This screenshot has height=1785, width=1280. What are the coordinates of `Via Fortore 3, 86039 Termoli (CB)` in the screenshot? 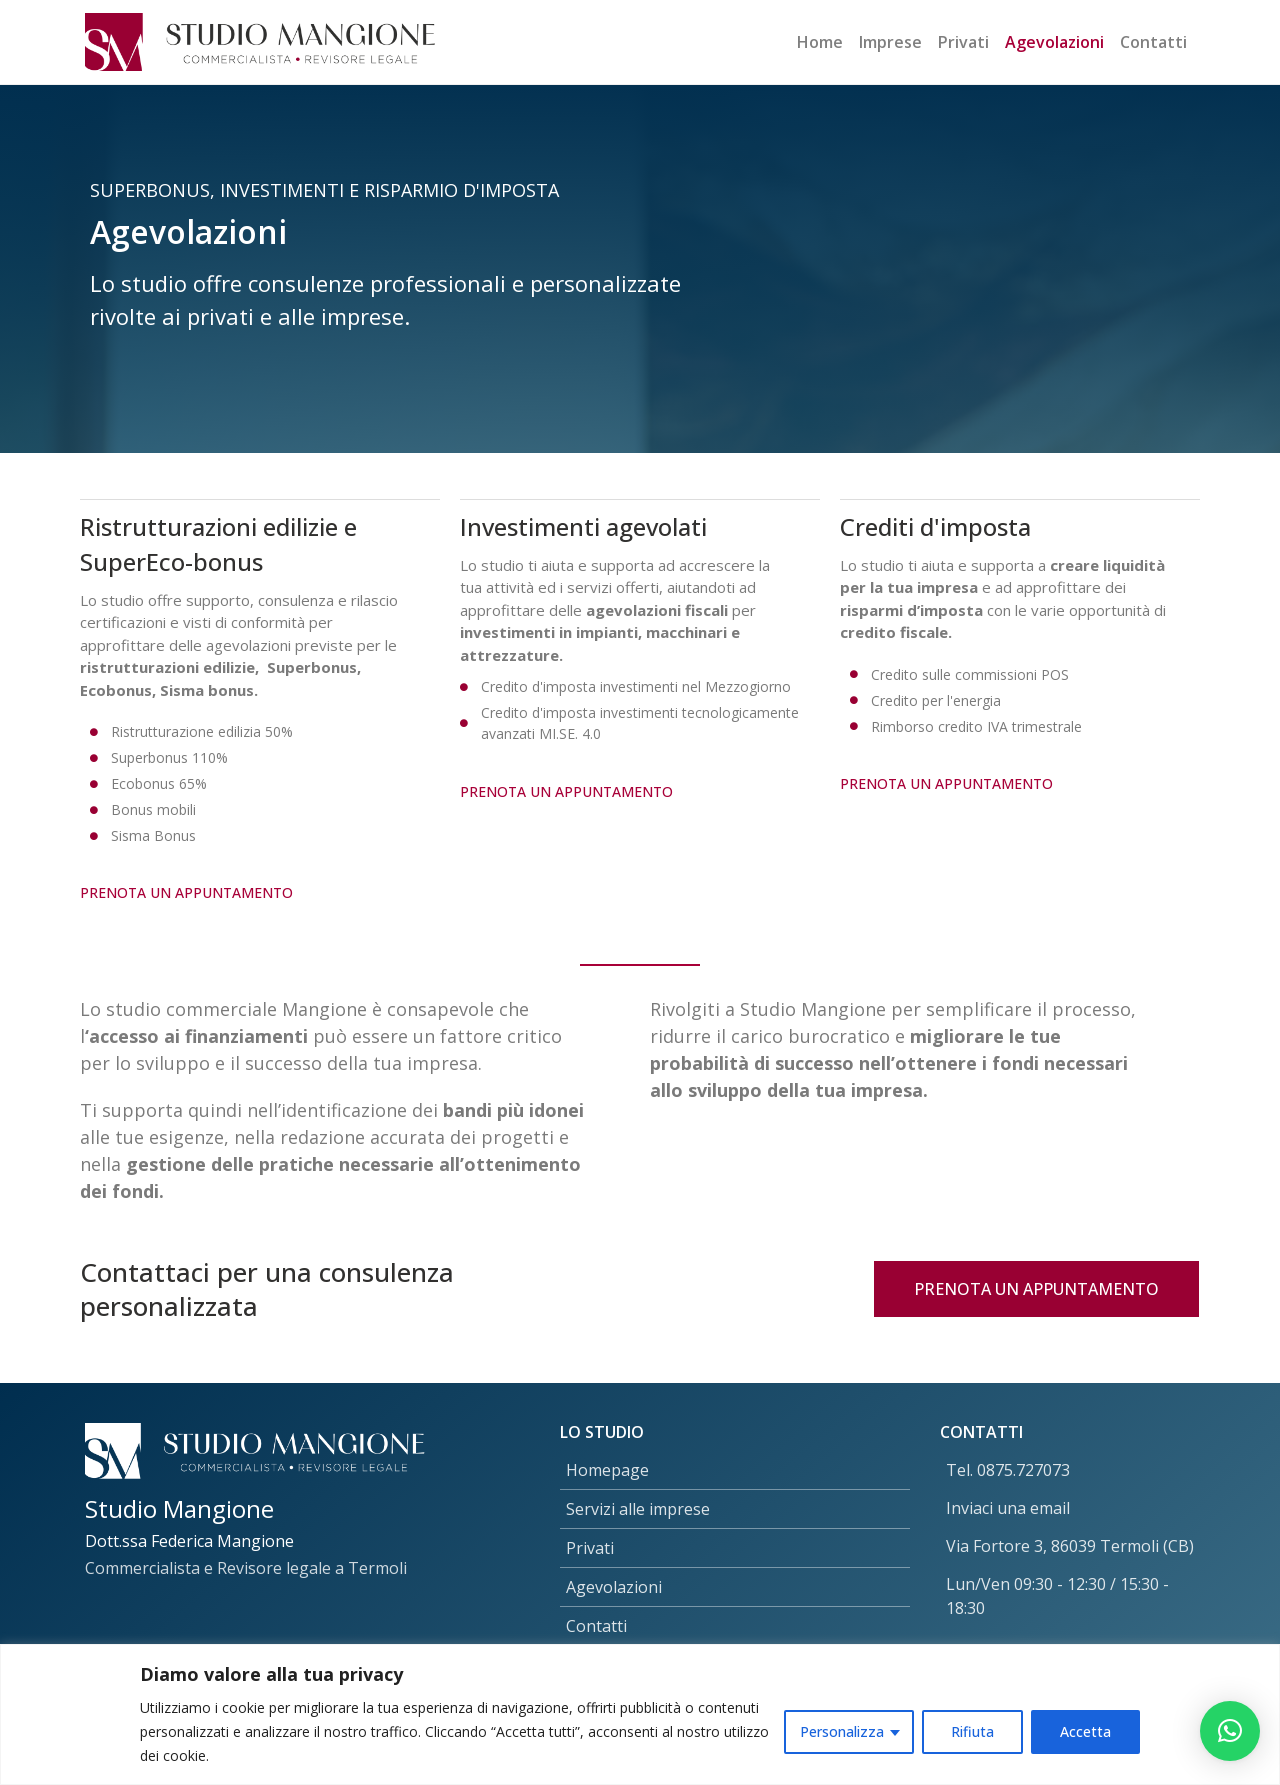 It's located at (1070, 1546).